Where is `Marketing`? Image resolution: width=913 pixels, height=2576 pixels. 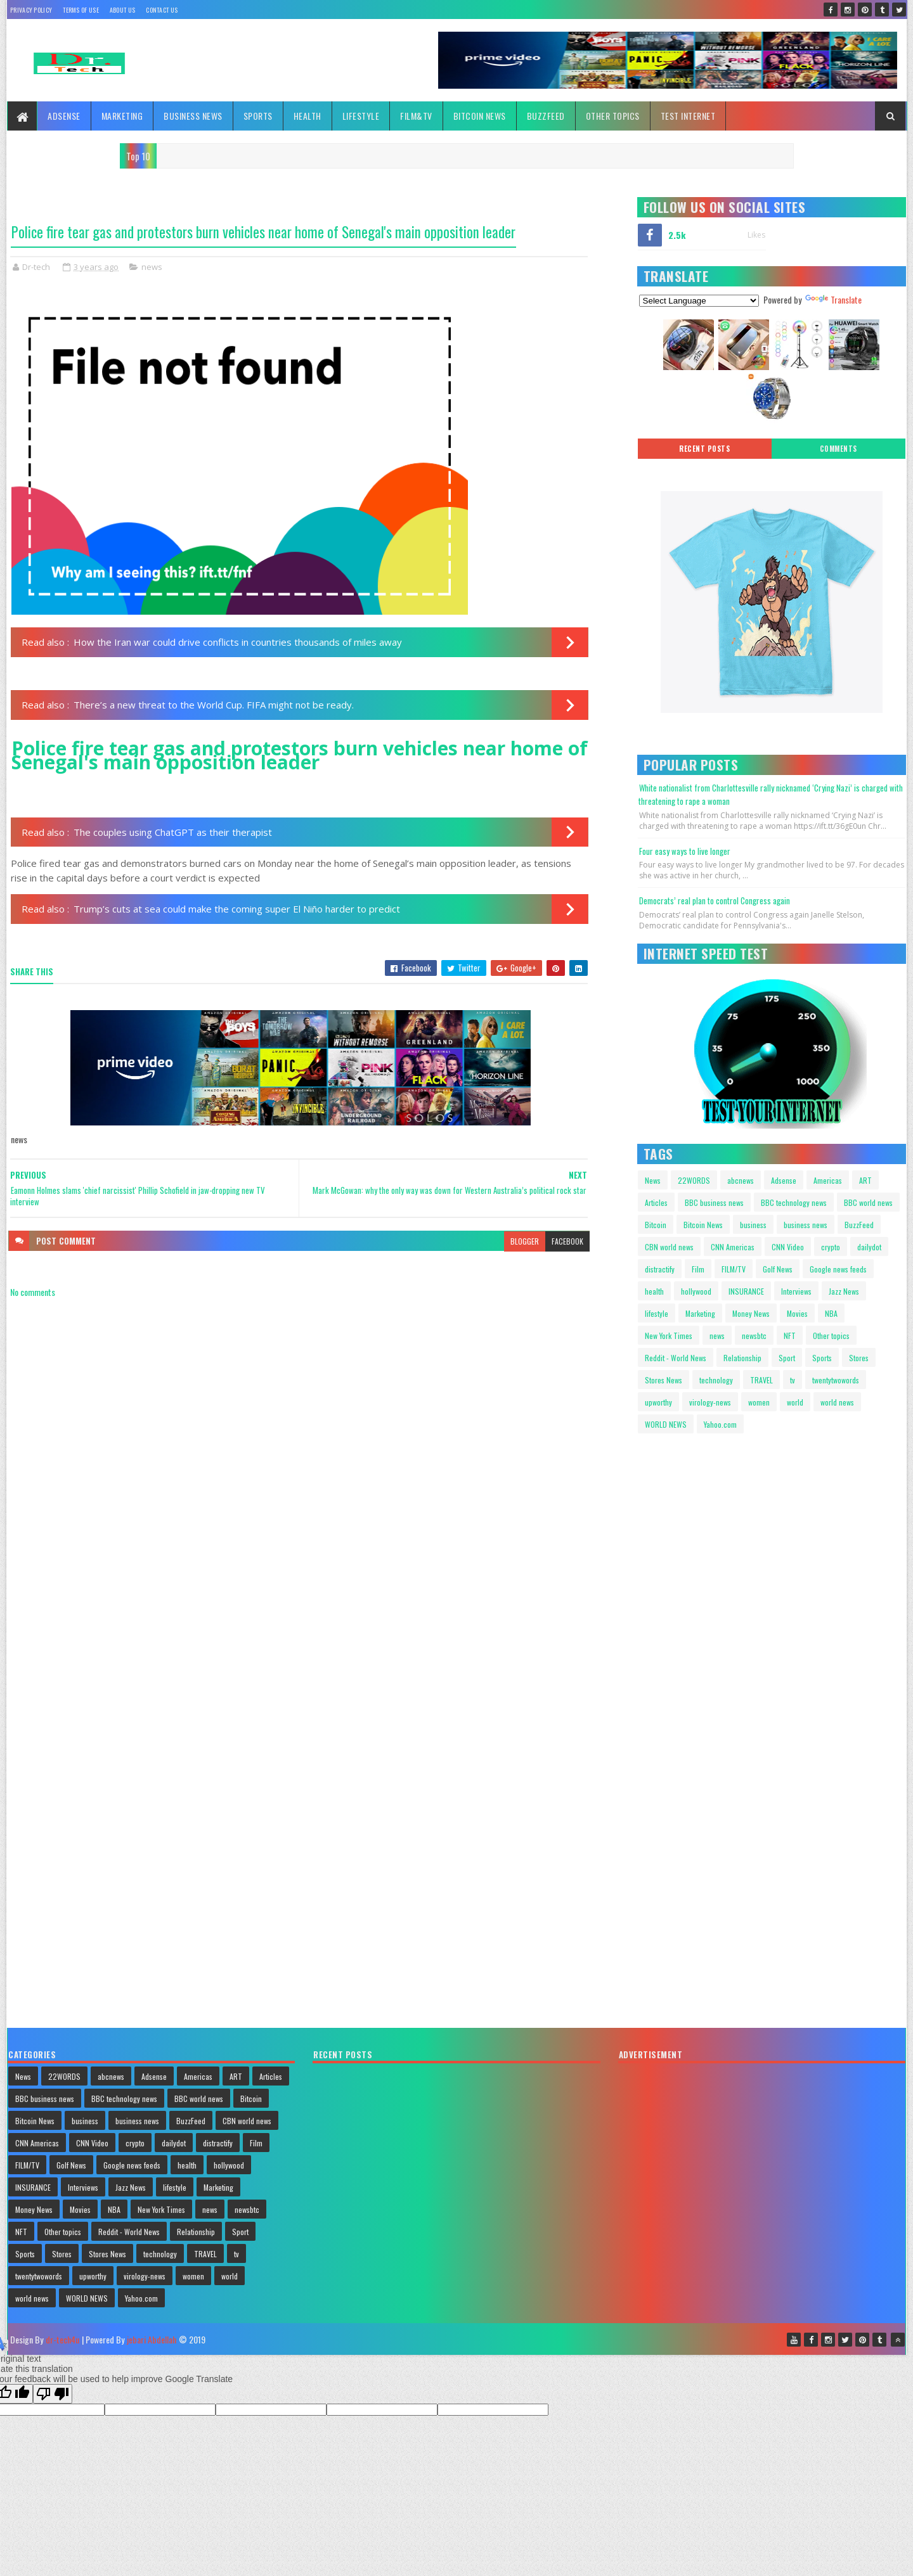
Marketing is located at coordinates (122, 115).